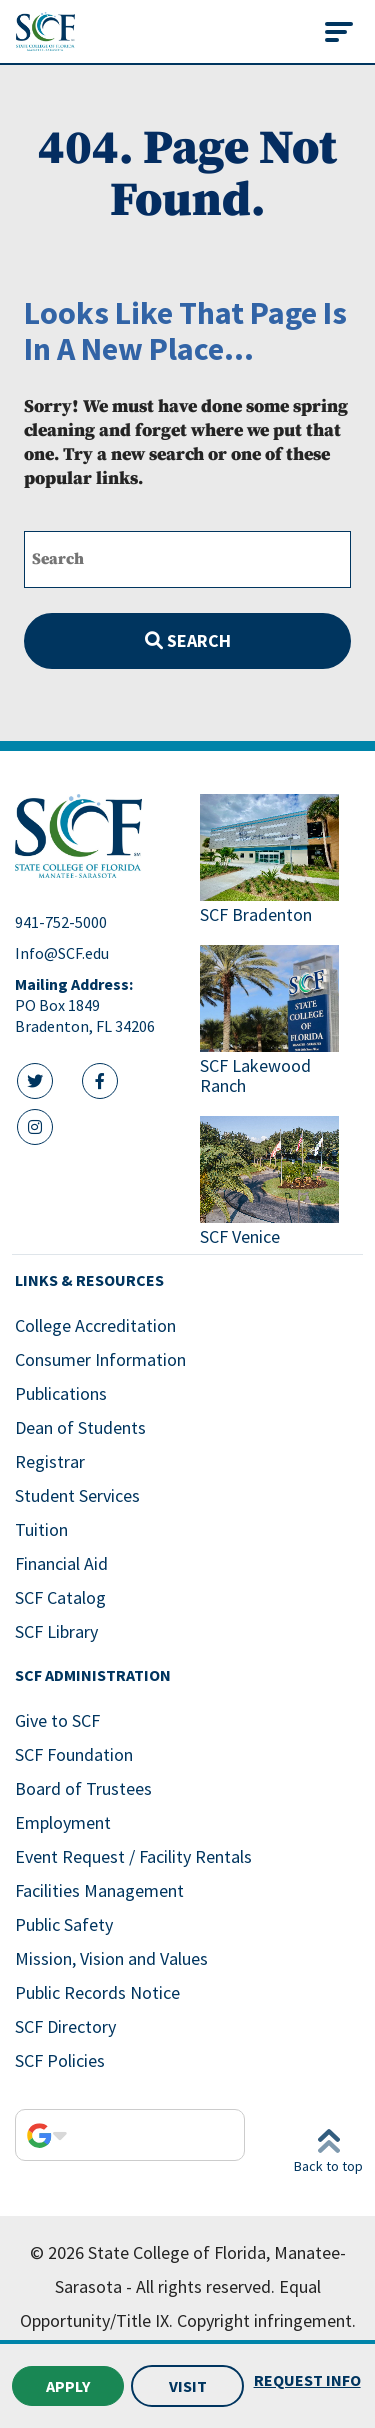 This screenshot has height=2428, width=375. What do you see at coordinates (280, 1183) in the screenshot?
I see `[Link to SCF Venice]` at bounding box center [280, 1183].